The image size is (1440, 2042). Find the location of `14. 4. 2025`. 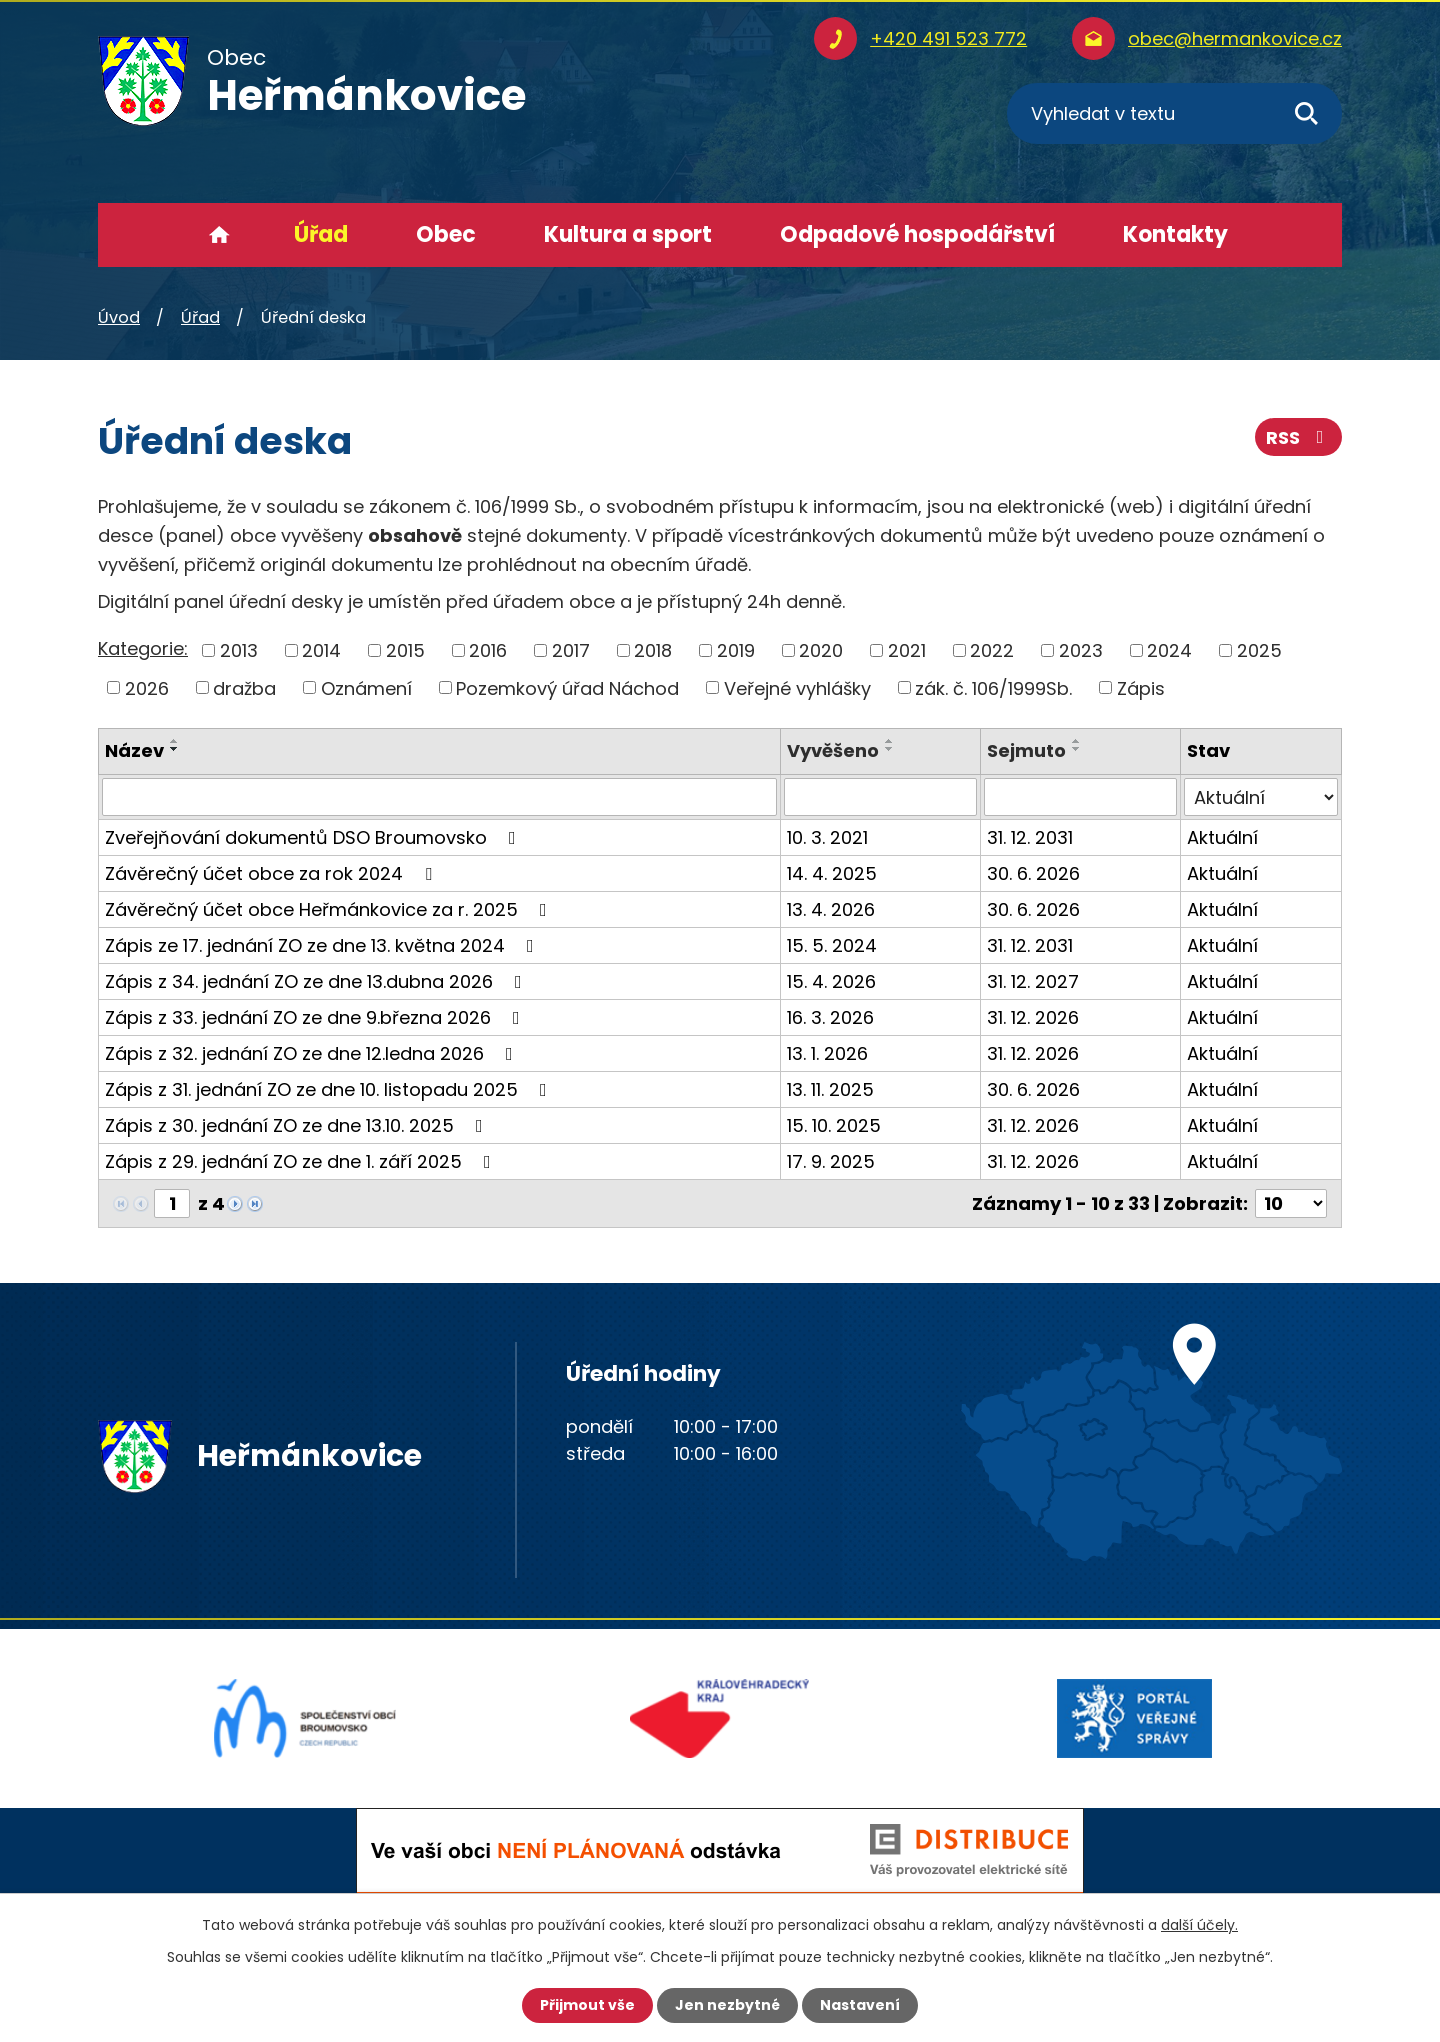

14. 4. 2025 is located at coordinates (832, 873).